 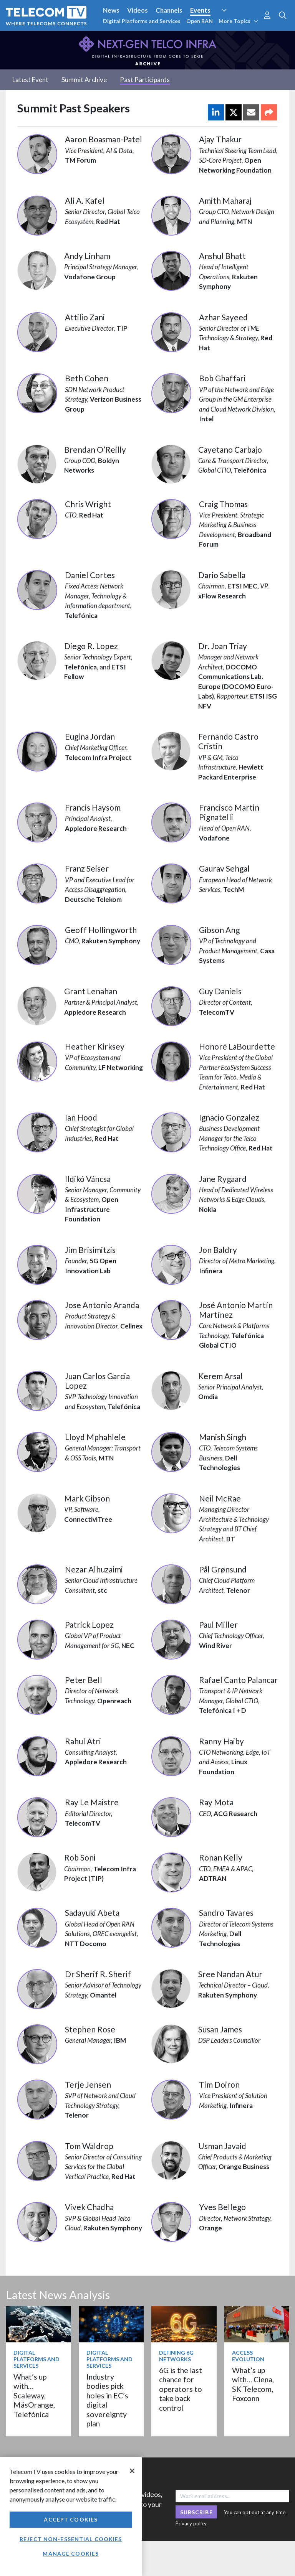 What do you see at coordinates (200, 10) in the screenshot?
I see `Events` at bounding box center [200, 10].